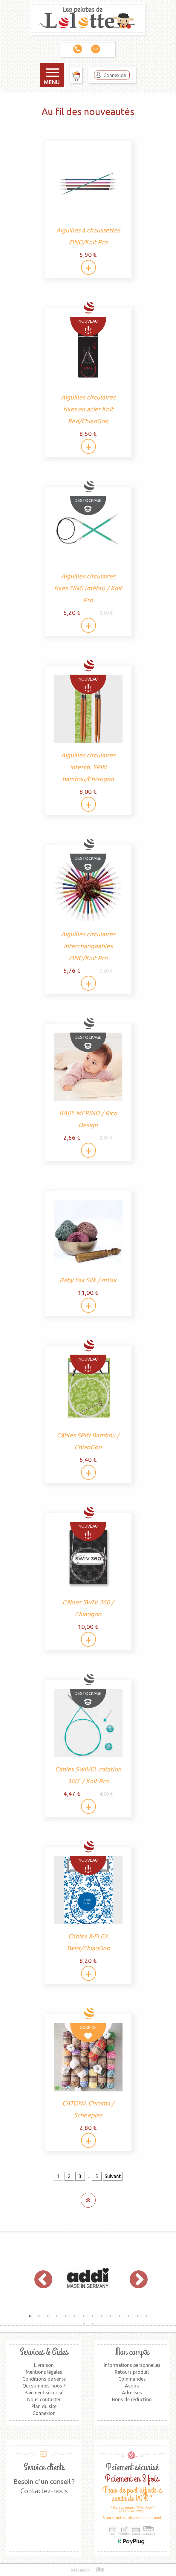 The width and height of the screenshot is (176, 2576). What do you see at coordinates (44, 2379) in the screenshot?
I see `Conditions de vente` at bounding box center [44, 2379].